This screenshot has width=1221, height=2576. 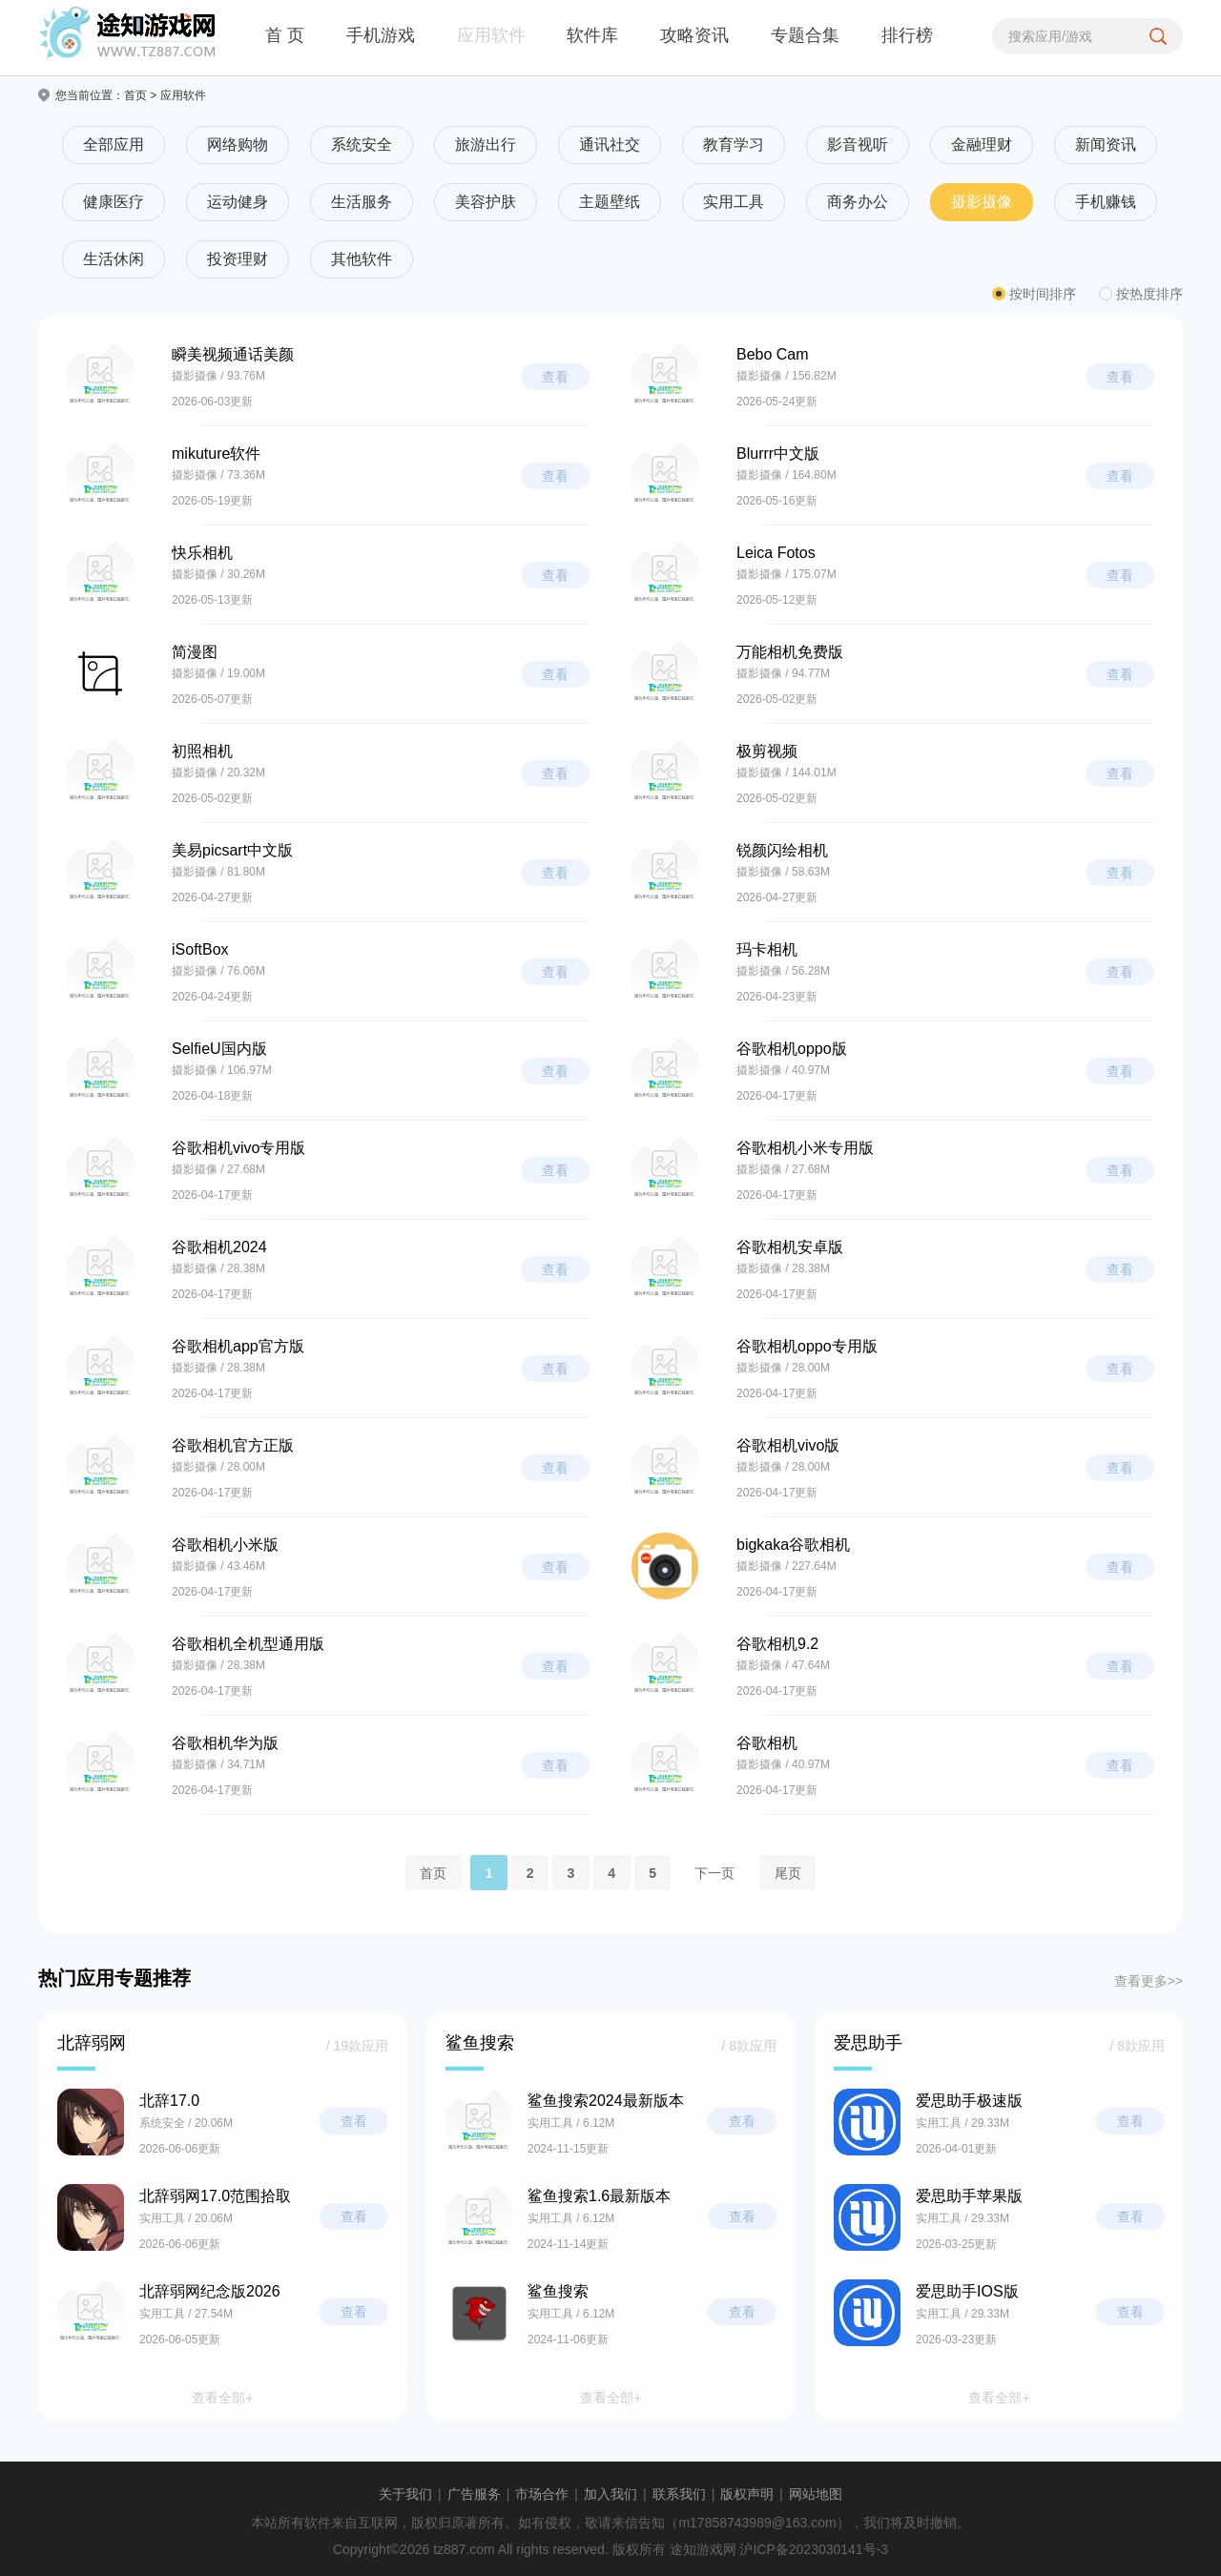 I want to click on 应用软件, so click(x=491, y=35).